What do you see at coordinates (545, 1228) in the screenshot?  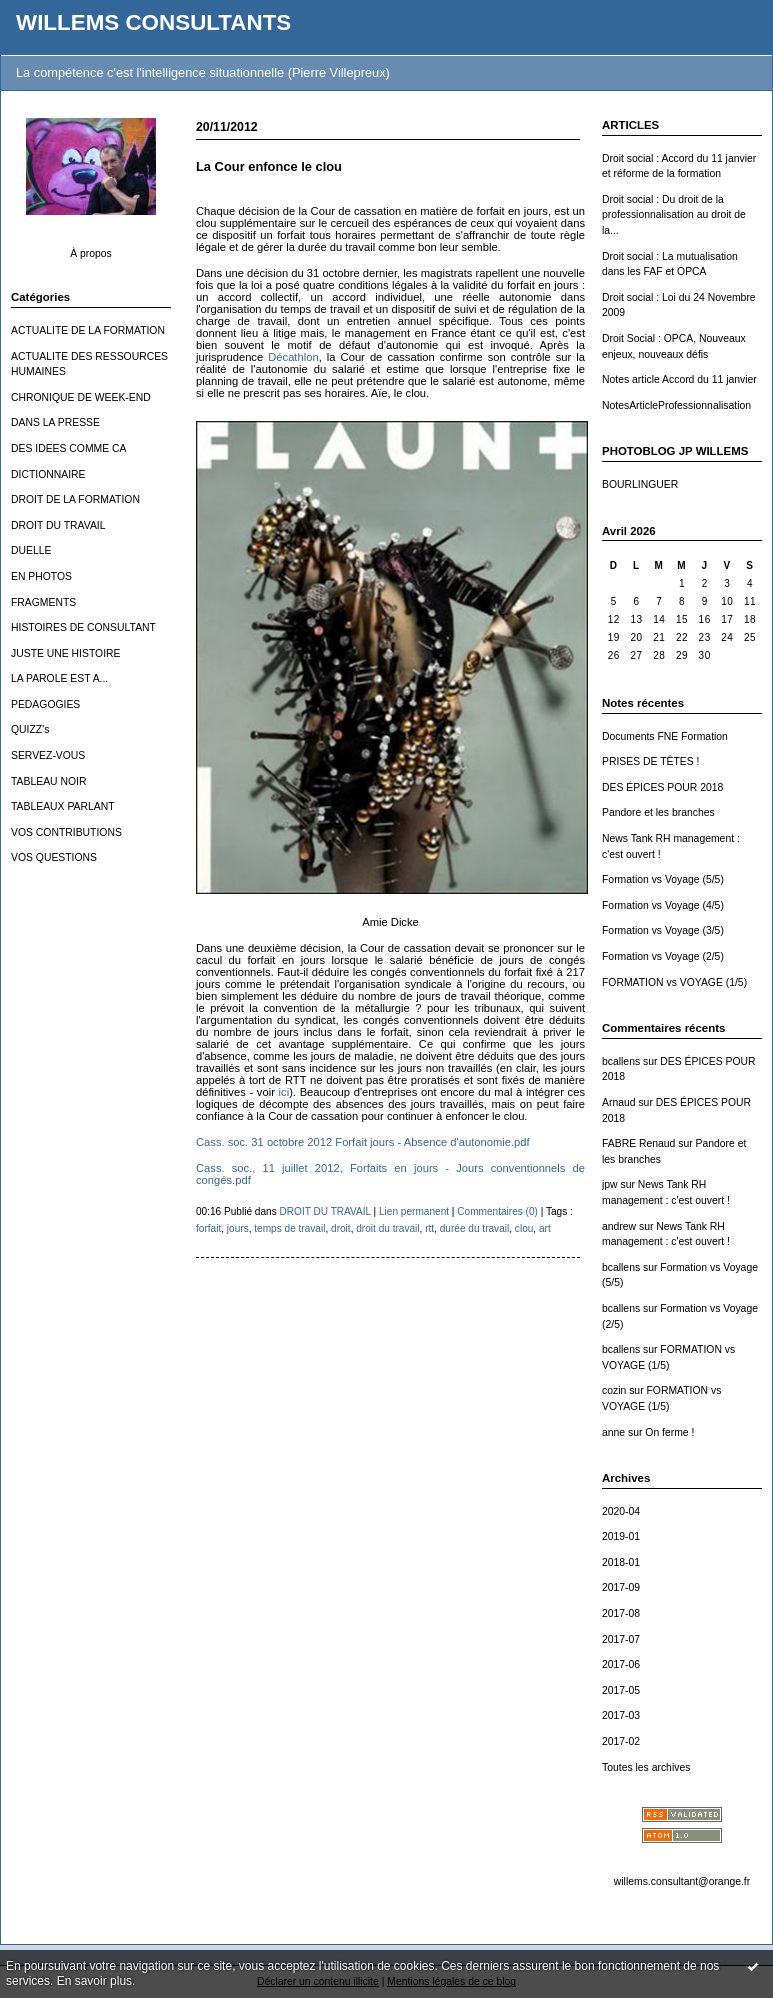 I see `art` at bounding box center [545, 1228].